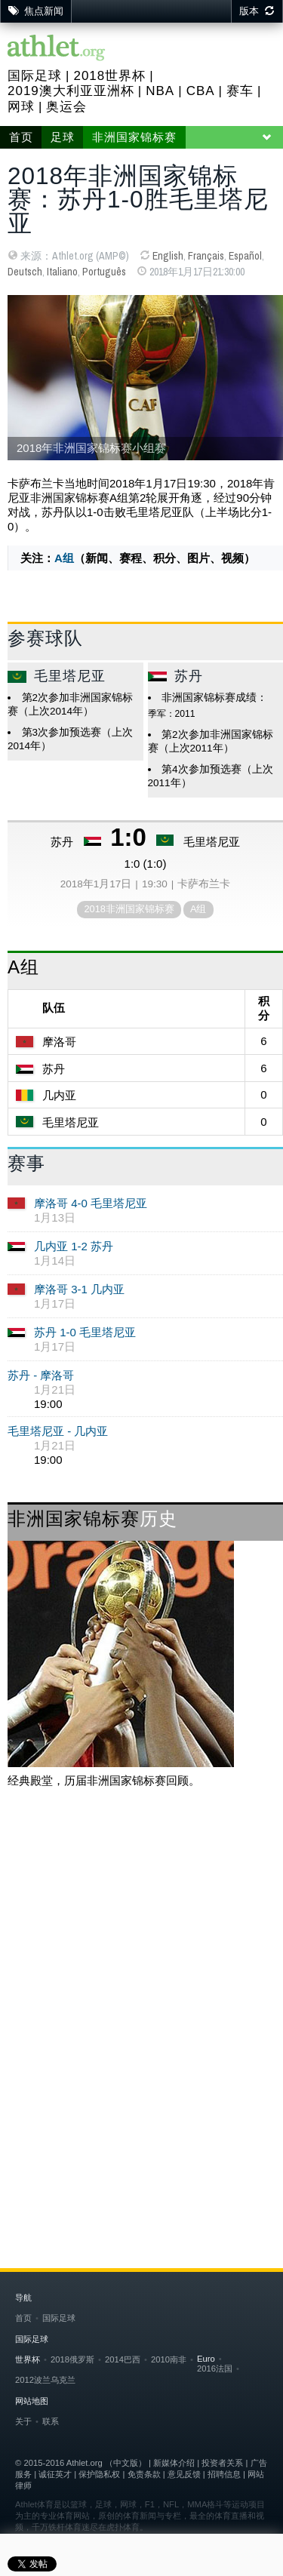  What do you see at coordinates (62, 271) in the screenshot?
I see `Italiano` at bounding box center [62, 271].